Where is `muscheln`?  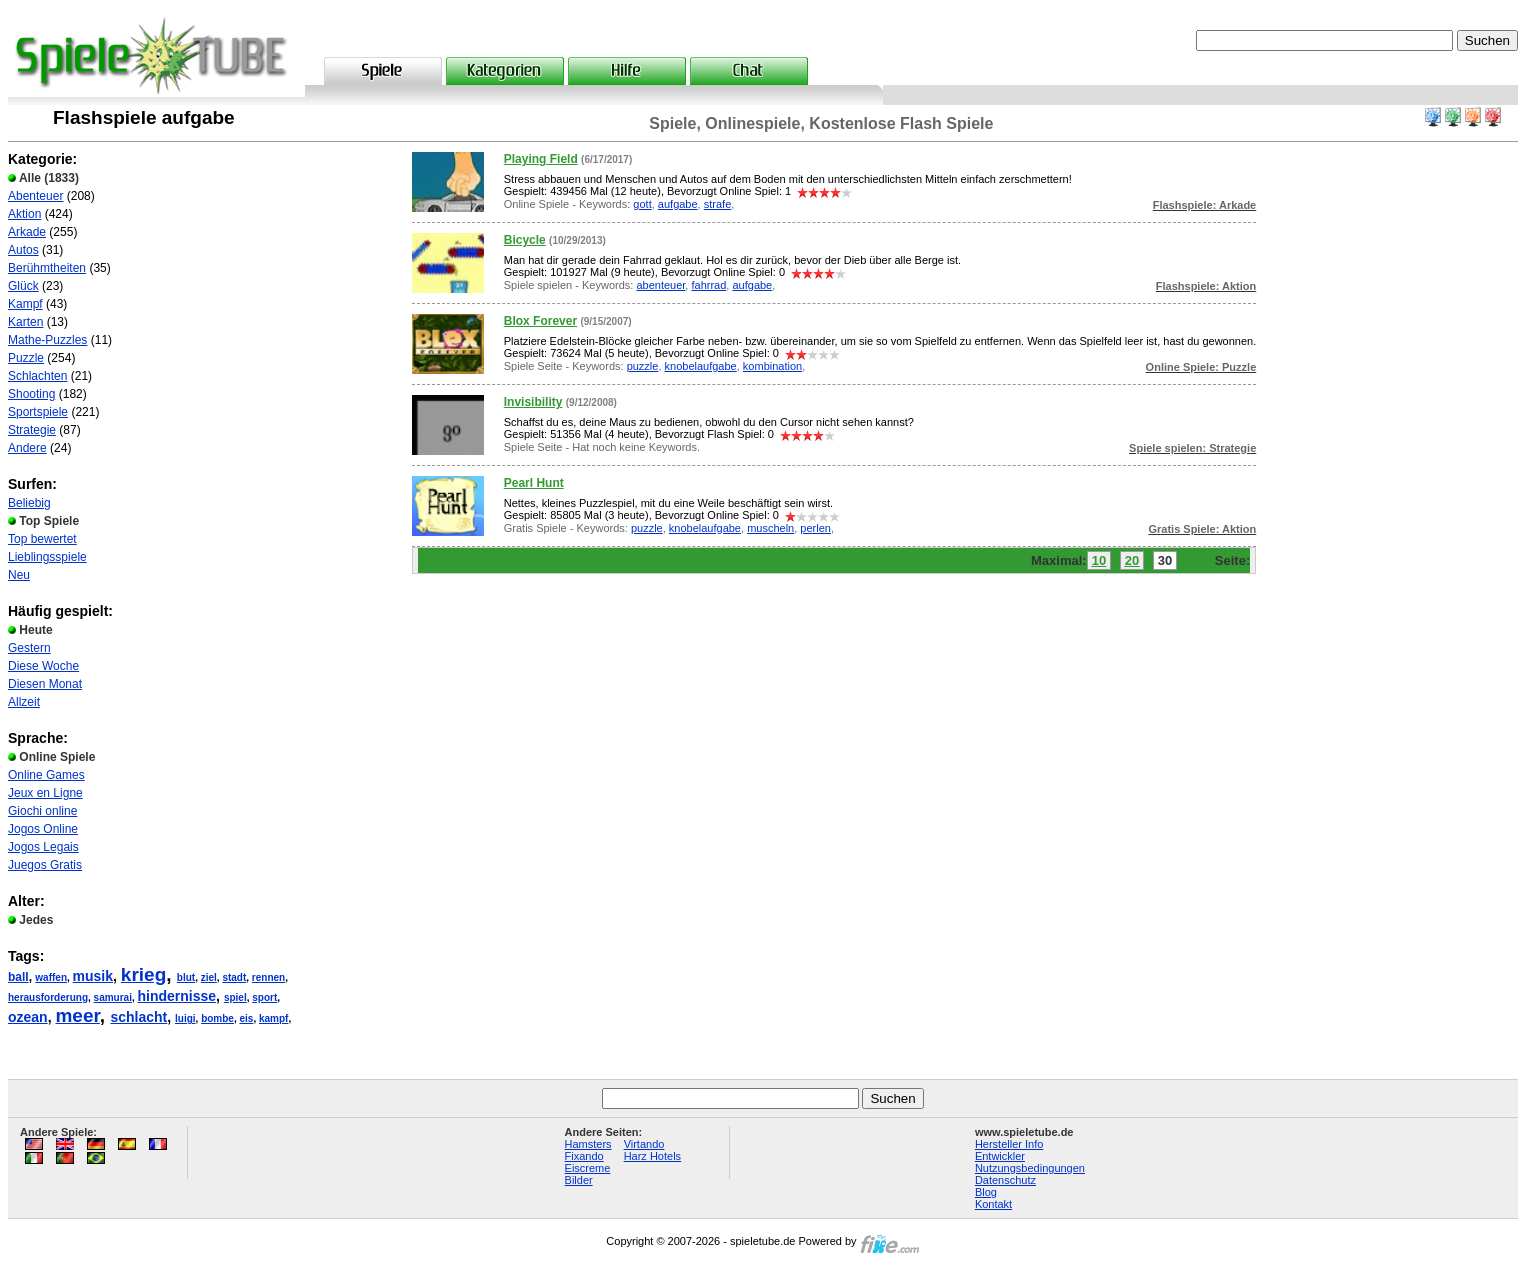 muscheln is located at coordinates (770, 528).